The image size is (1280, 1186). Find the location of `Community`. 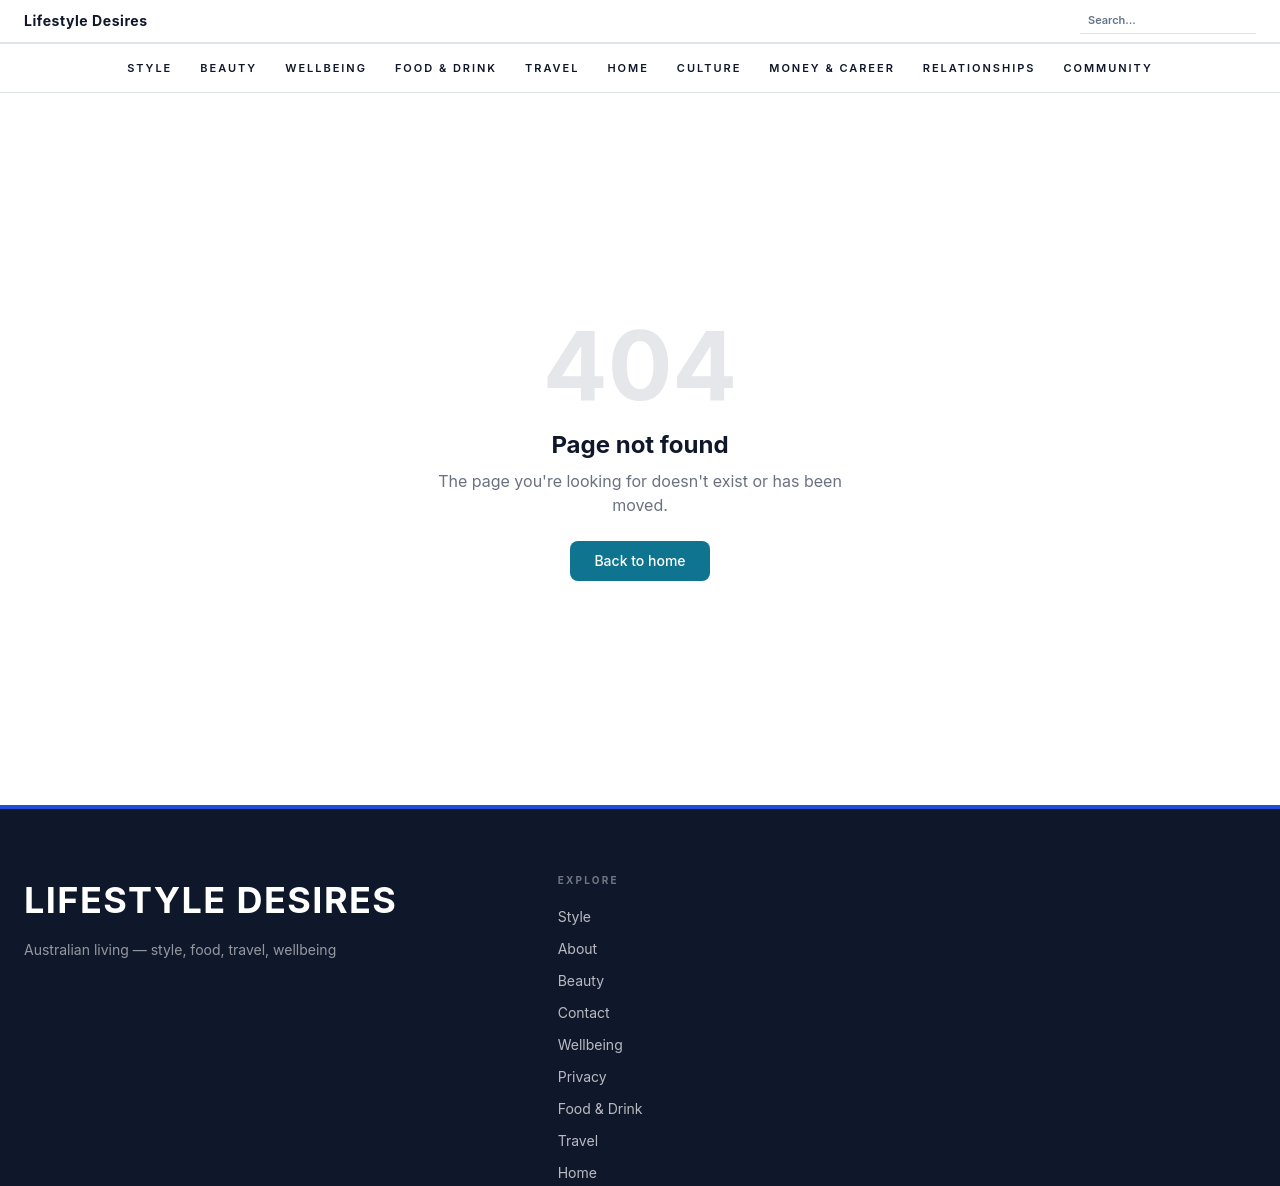

Community is located at coordinates (1107, 68).